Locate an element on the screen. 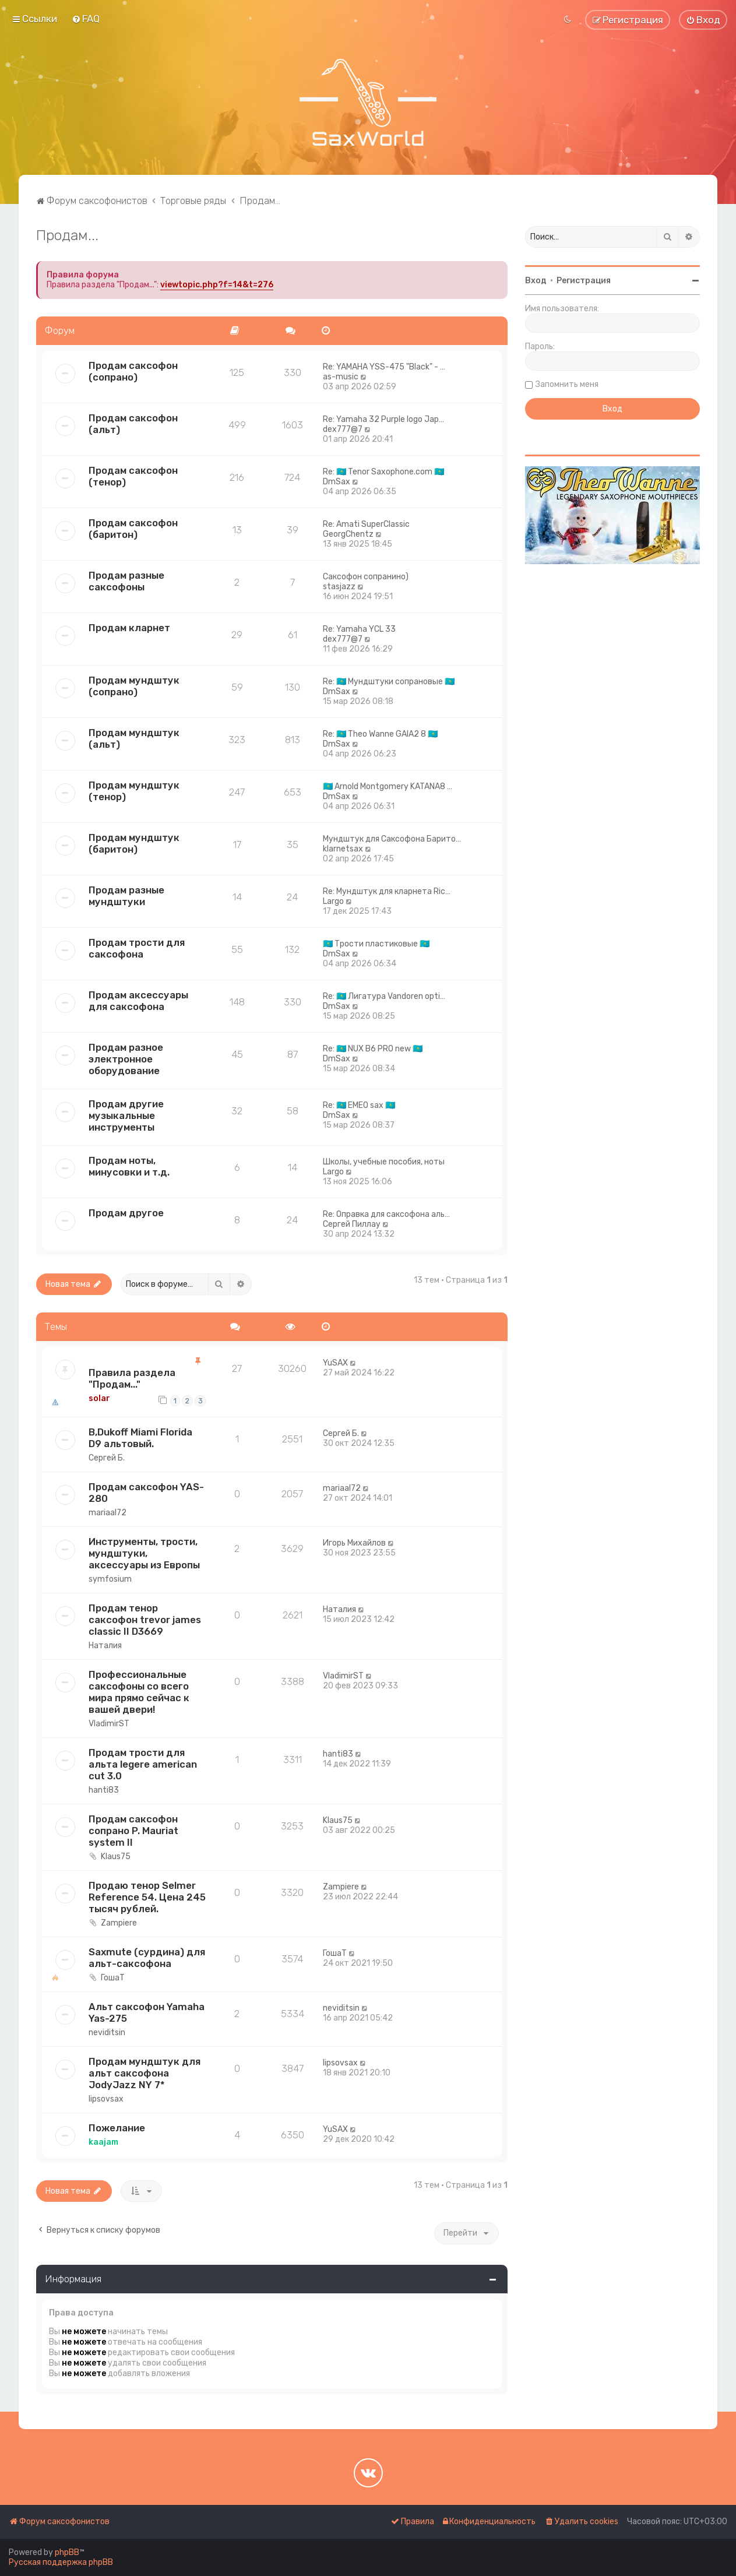 The height and width of the screenshot is (2576, 736). Продам другое is located at coordinates (126, 1213).